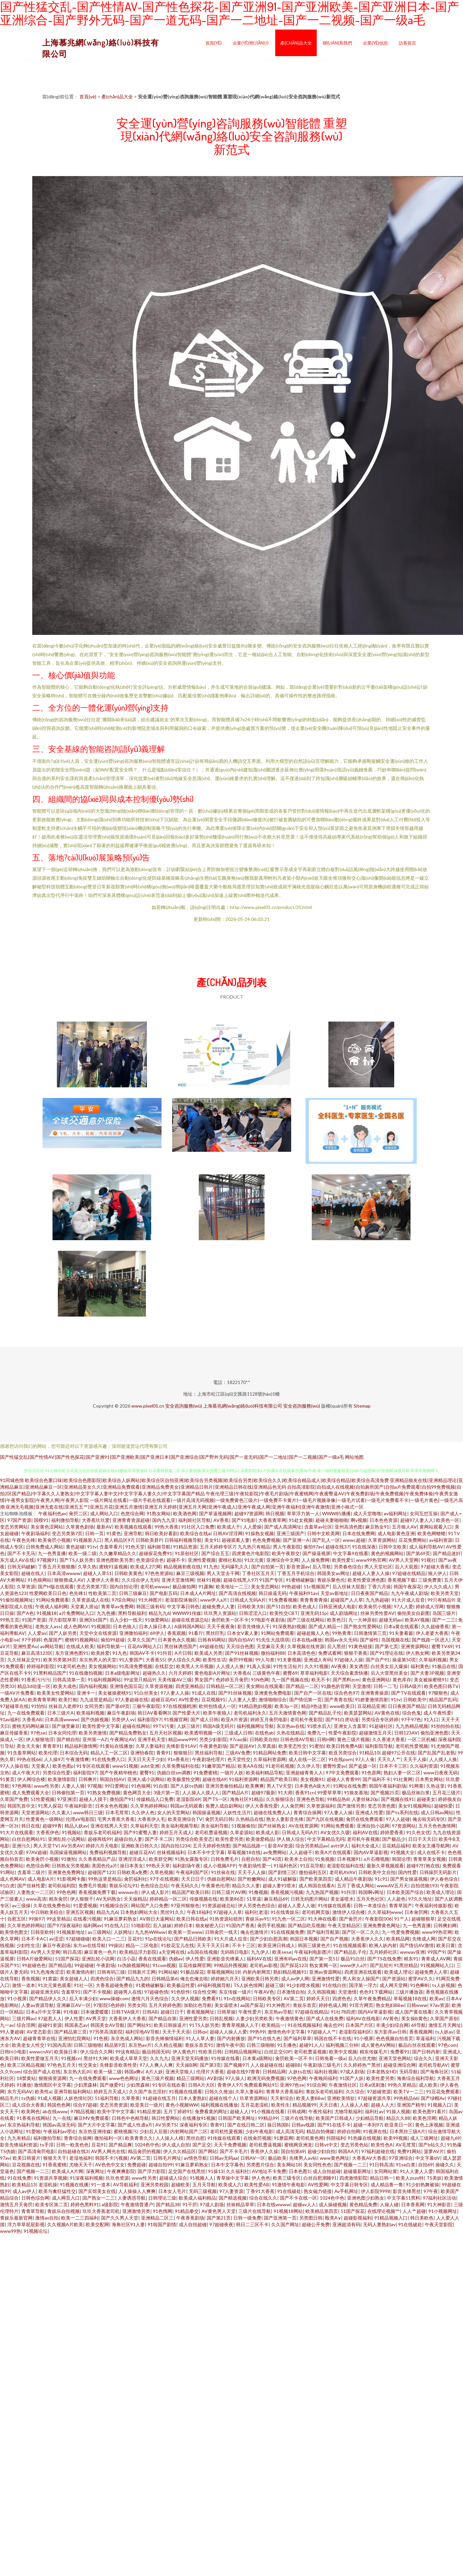 This screenshot has height=2576, width=463. I want to click on 国产91白虎动漫, so click(342, 1719).